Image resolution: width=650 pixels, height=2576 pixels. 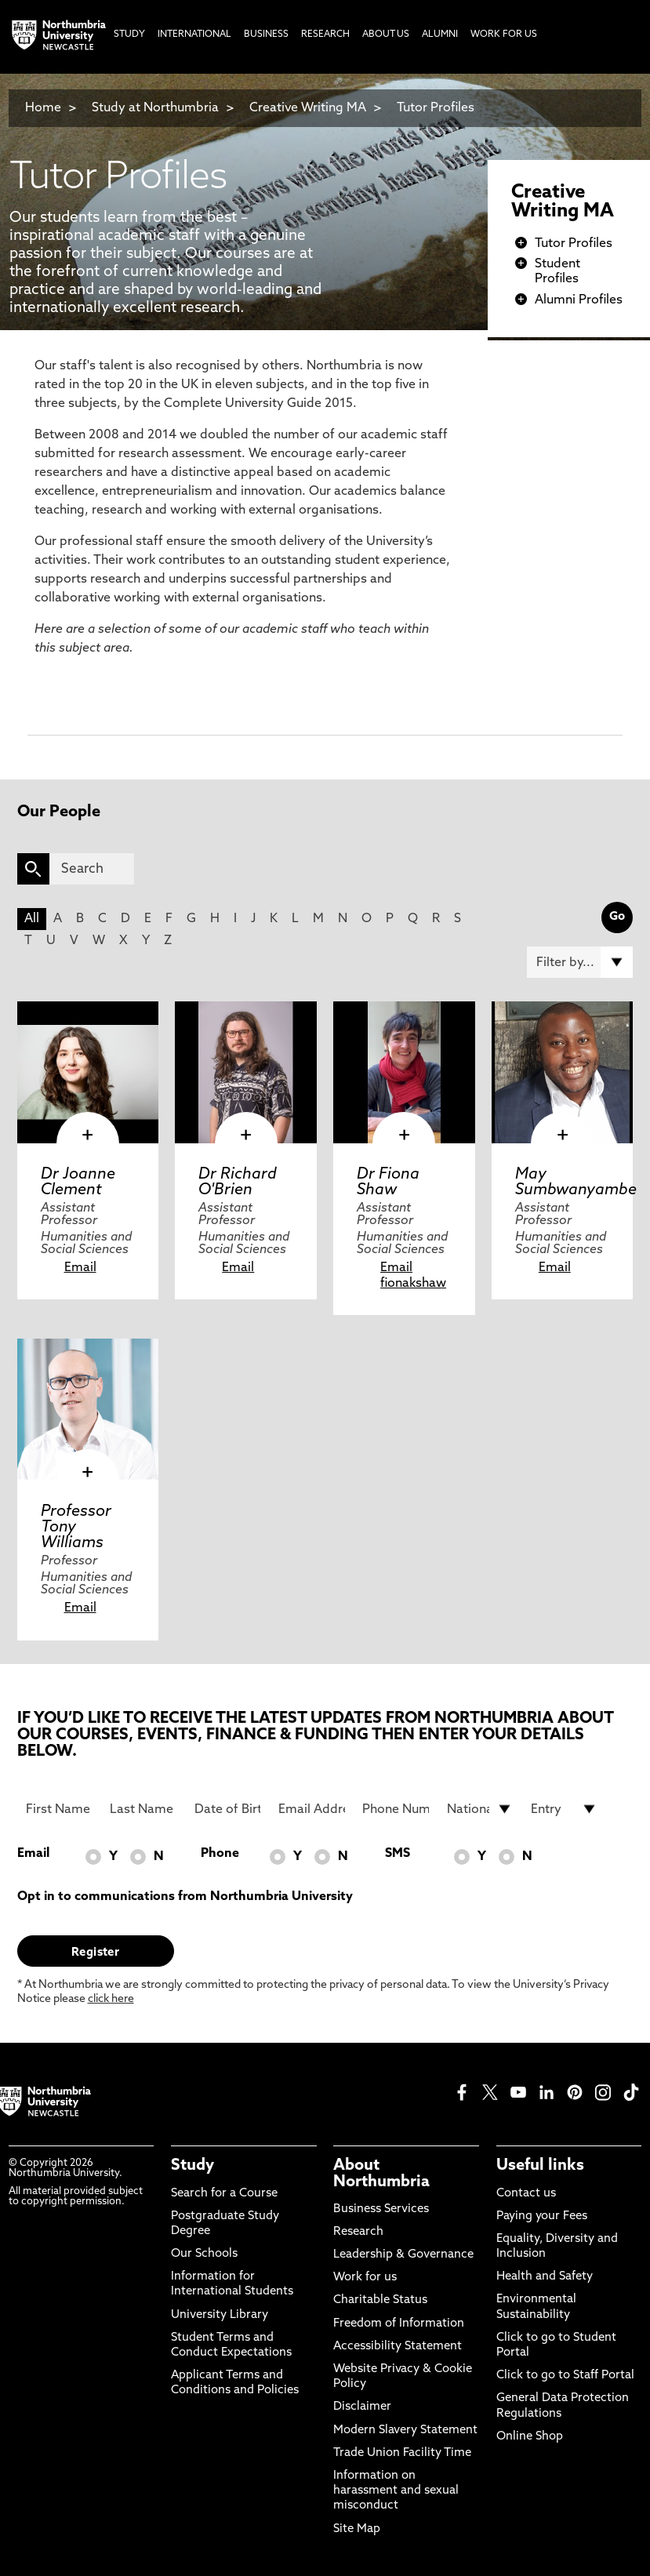 I want to click on Research, so click(x=358, y=2232).